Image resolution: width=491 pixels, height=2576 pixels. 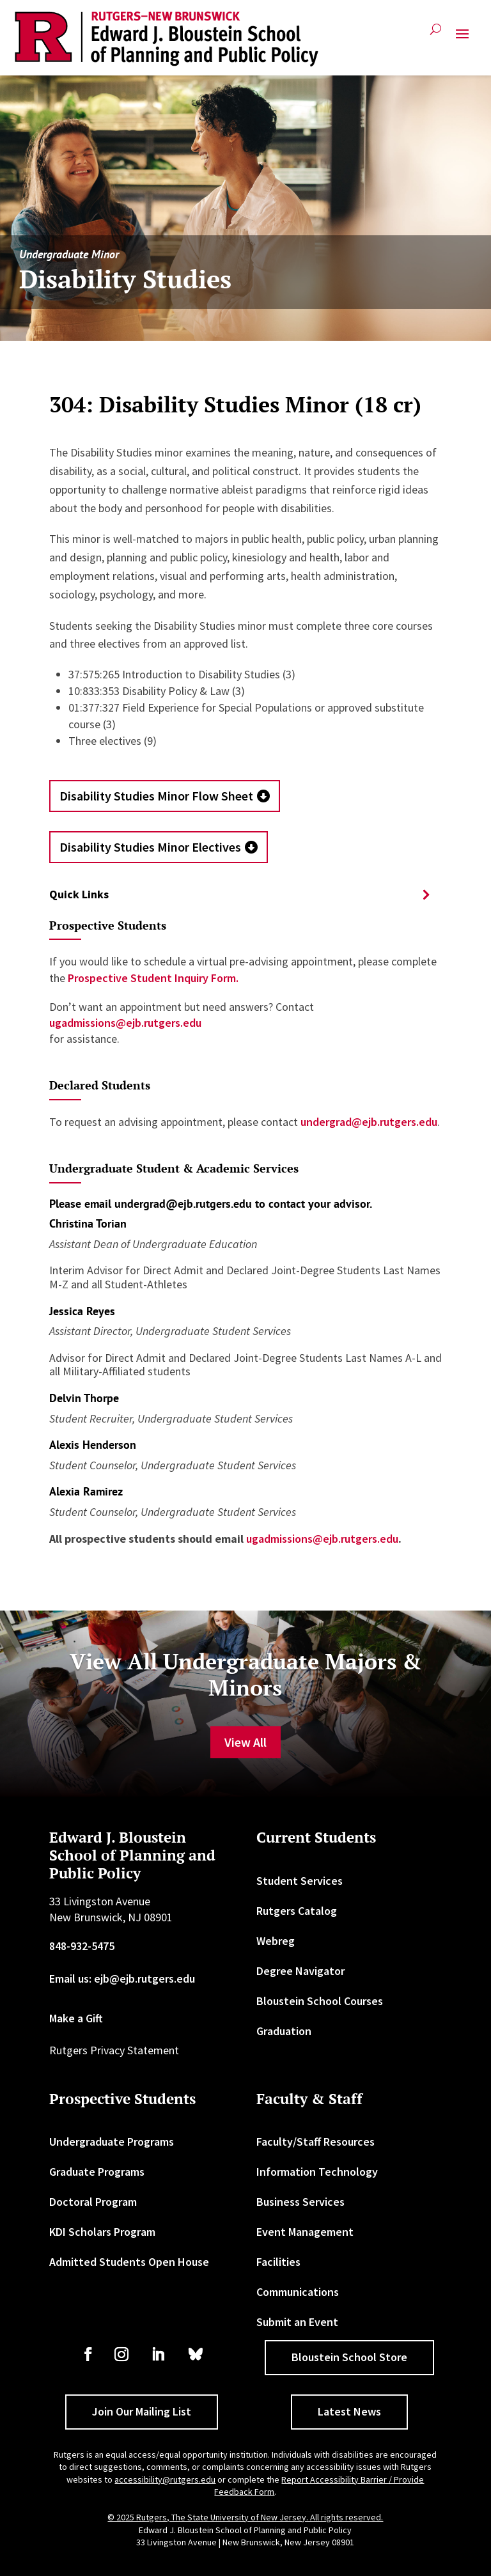 I want to click on Christina Torian [link], so click(x=88, y=1223).